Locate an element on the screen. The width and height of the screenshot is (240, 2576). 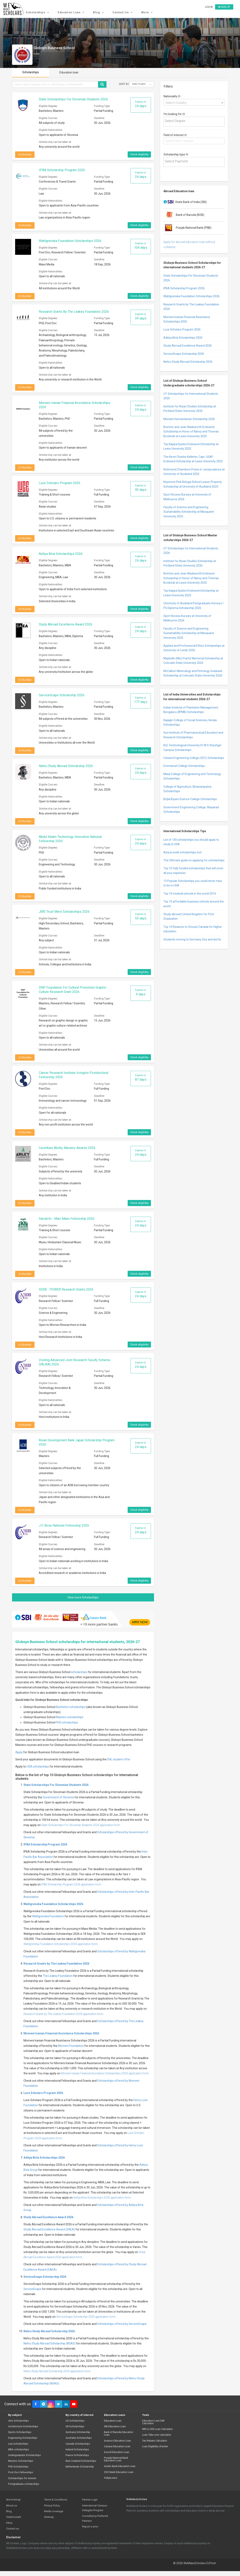
FAQs is located at coordinates (9, 2522).